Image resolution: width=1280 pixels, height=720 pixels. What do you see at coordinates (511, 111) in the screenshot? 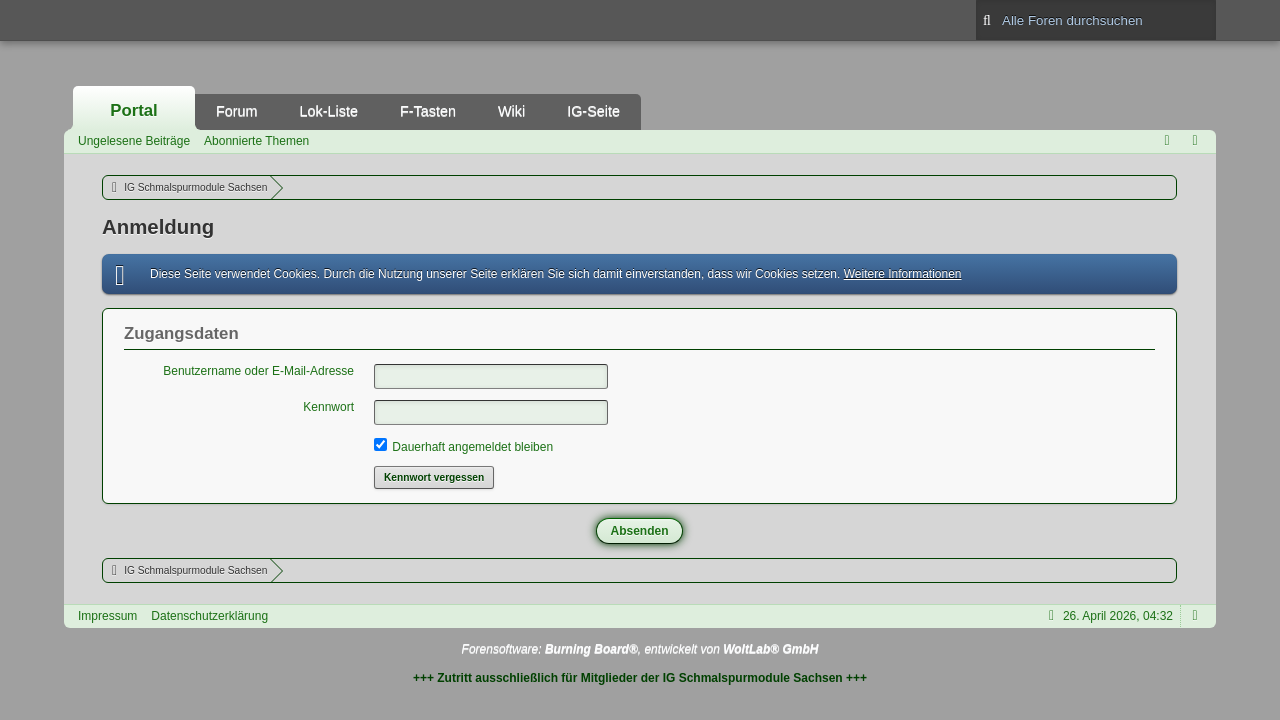
I see `Wiki` at bounding box center [511, 111].